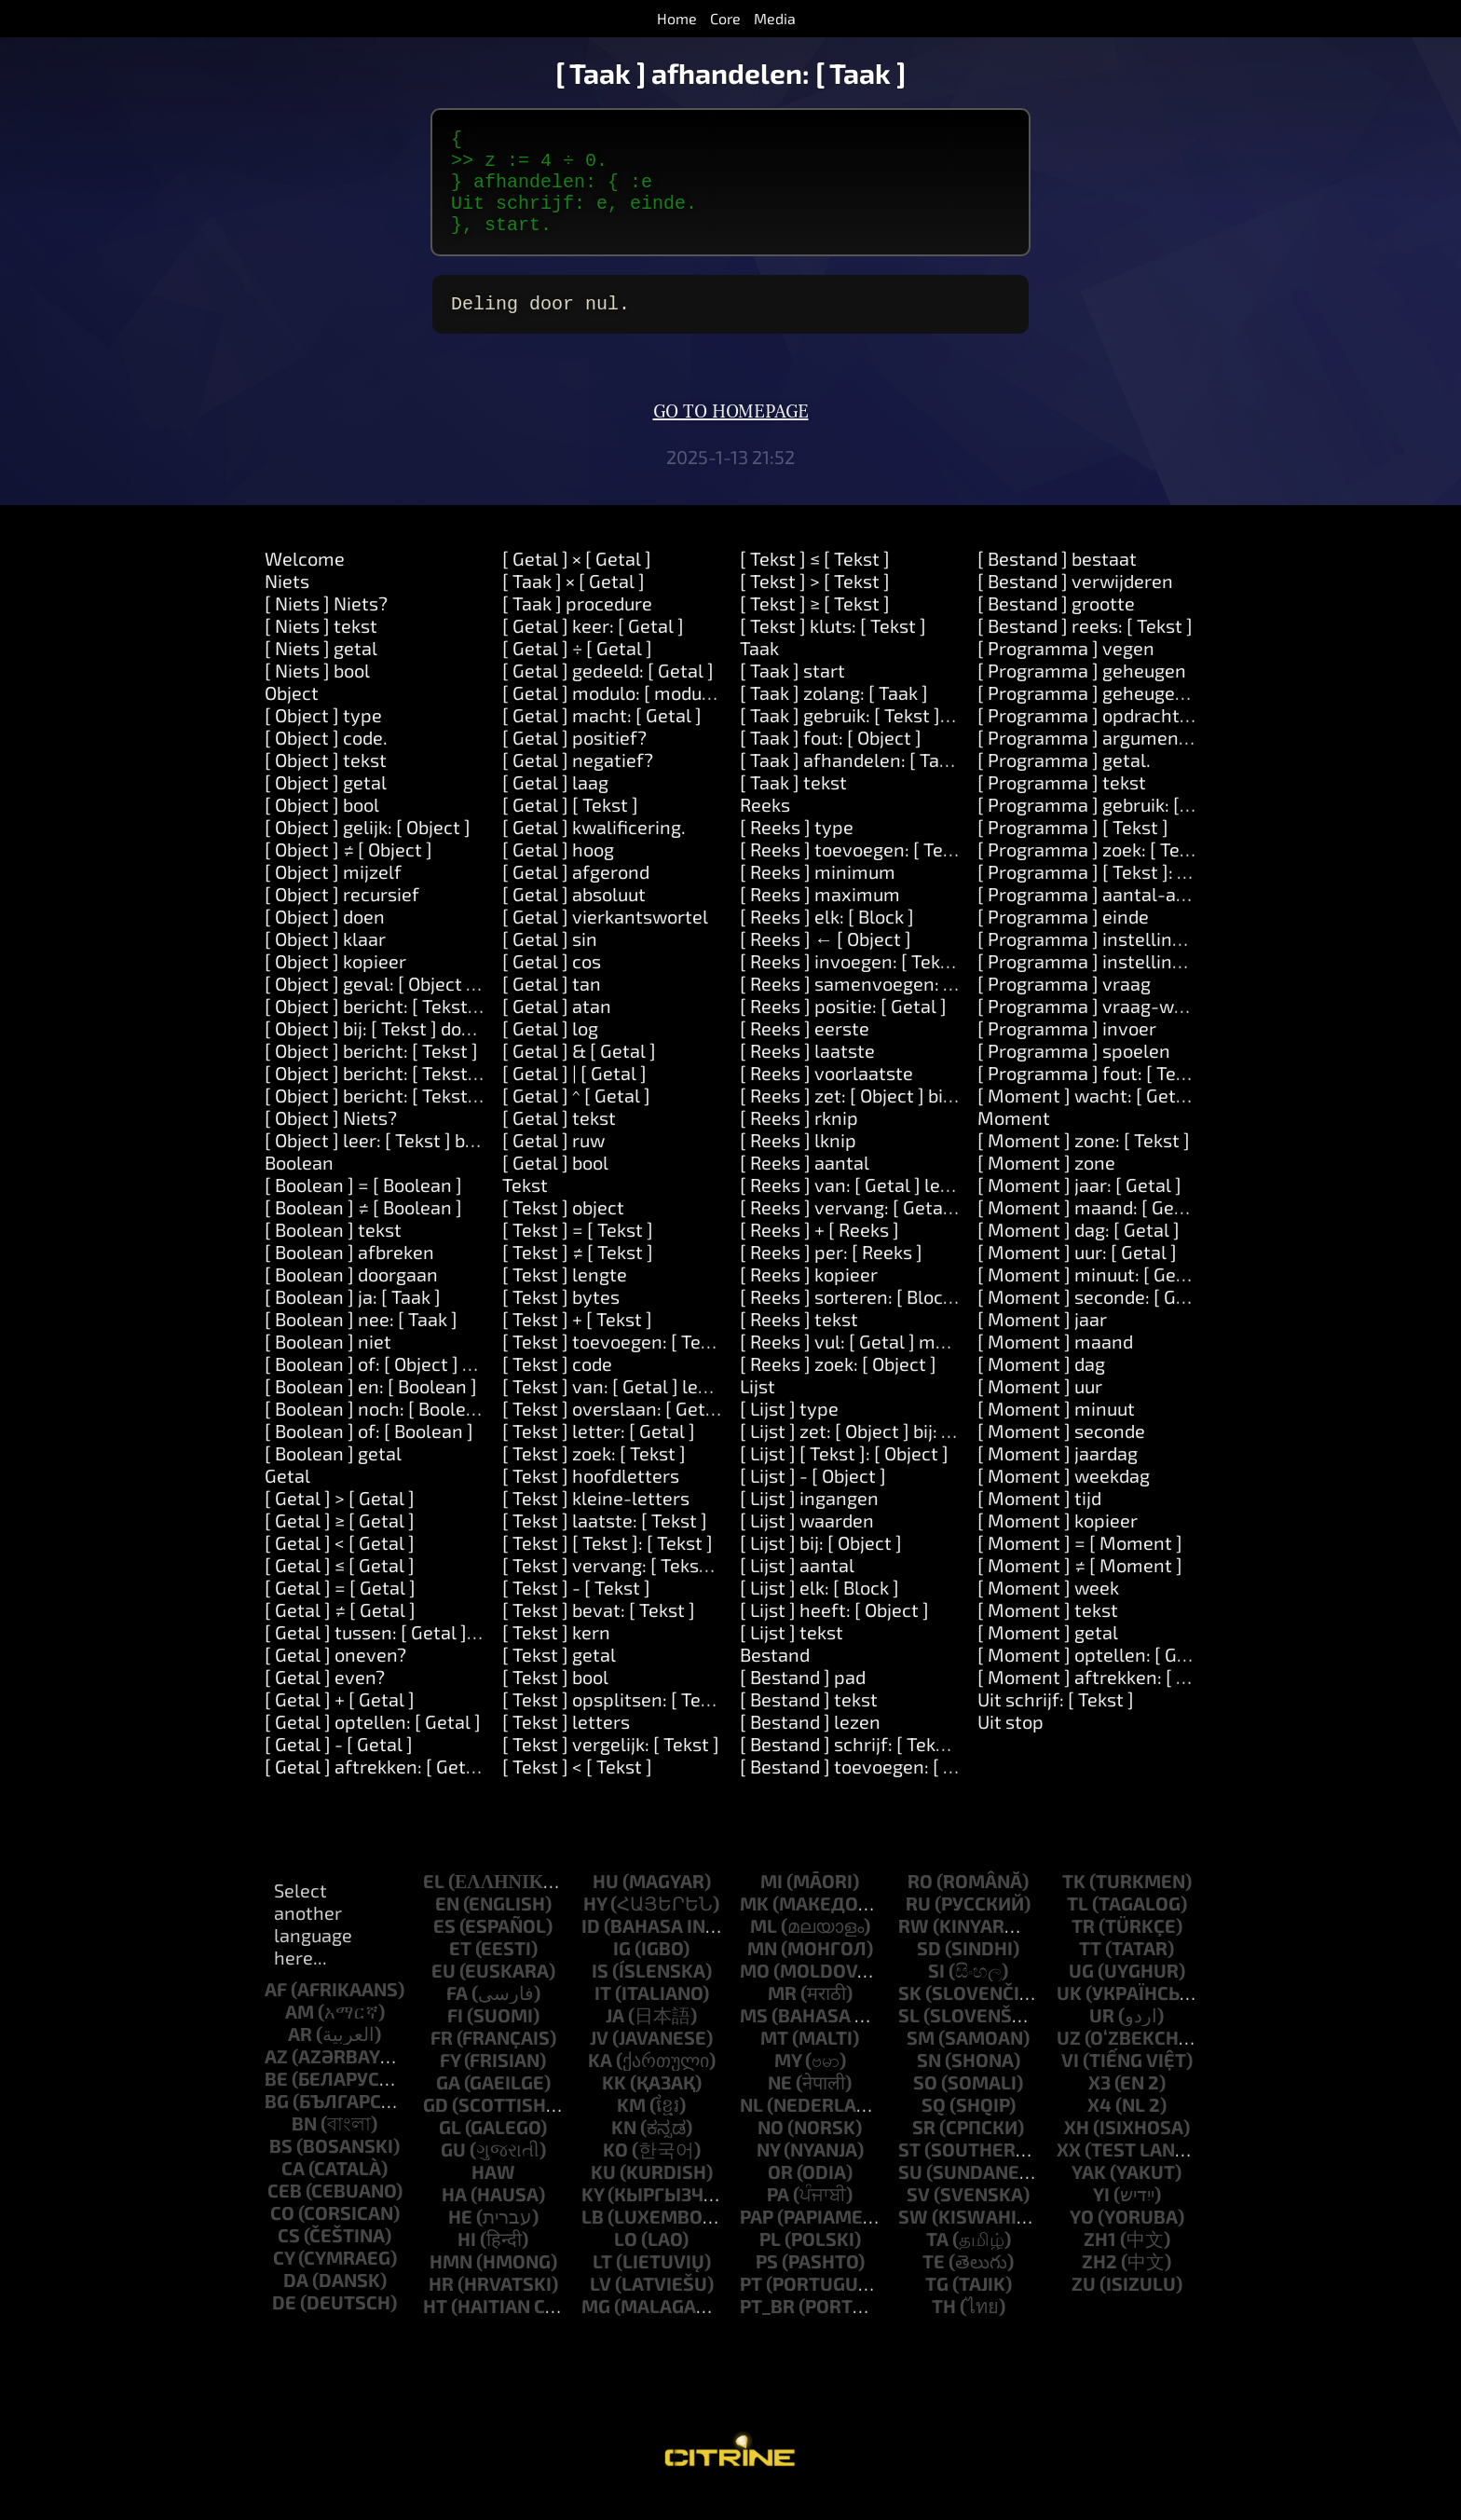  Describe the element at coordinates (771, 2149) in the screenshot. I see `no` at that location.